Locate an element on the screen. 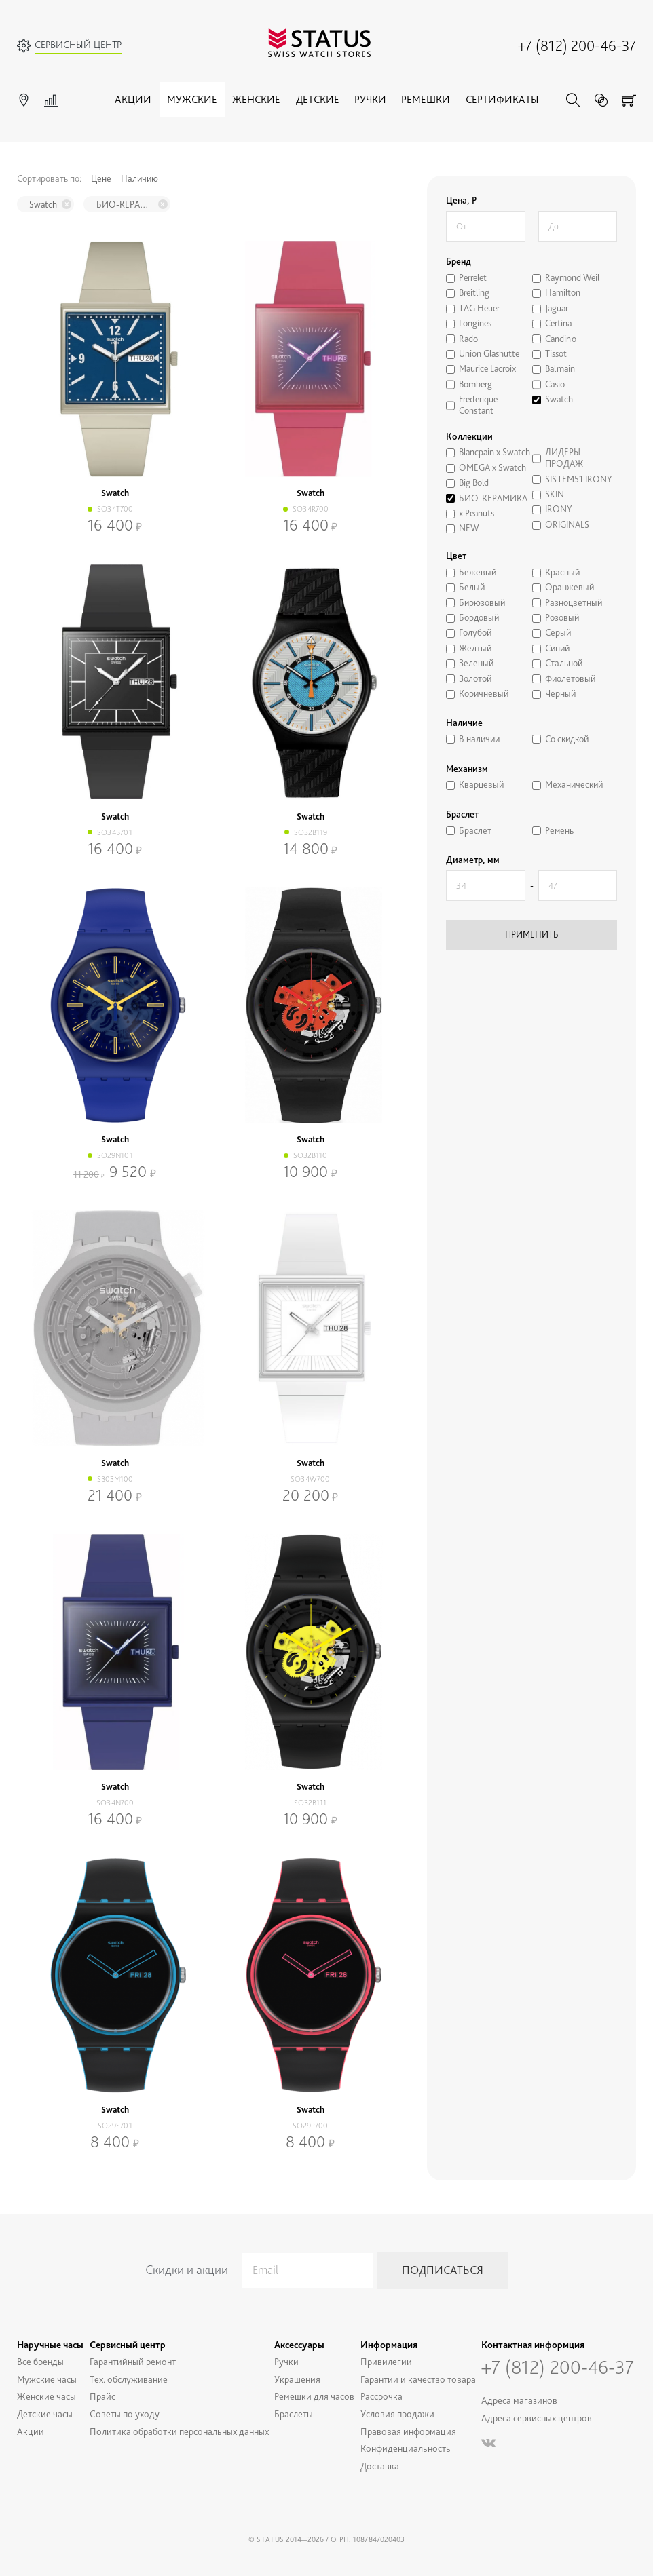 This screenshot has height=2576, width=653. Ручки is located at coordinates (370, 99).